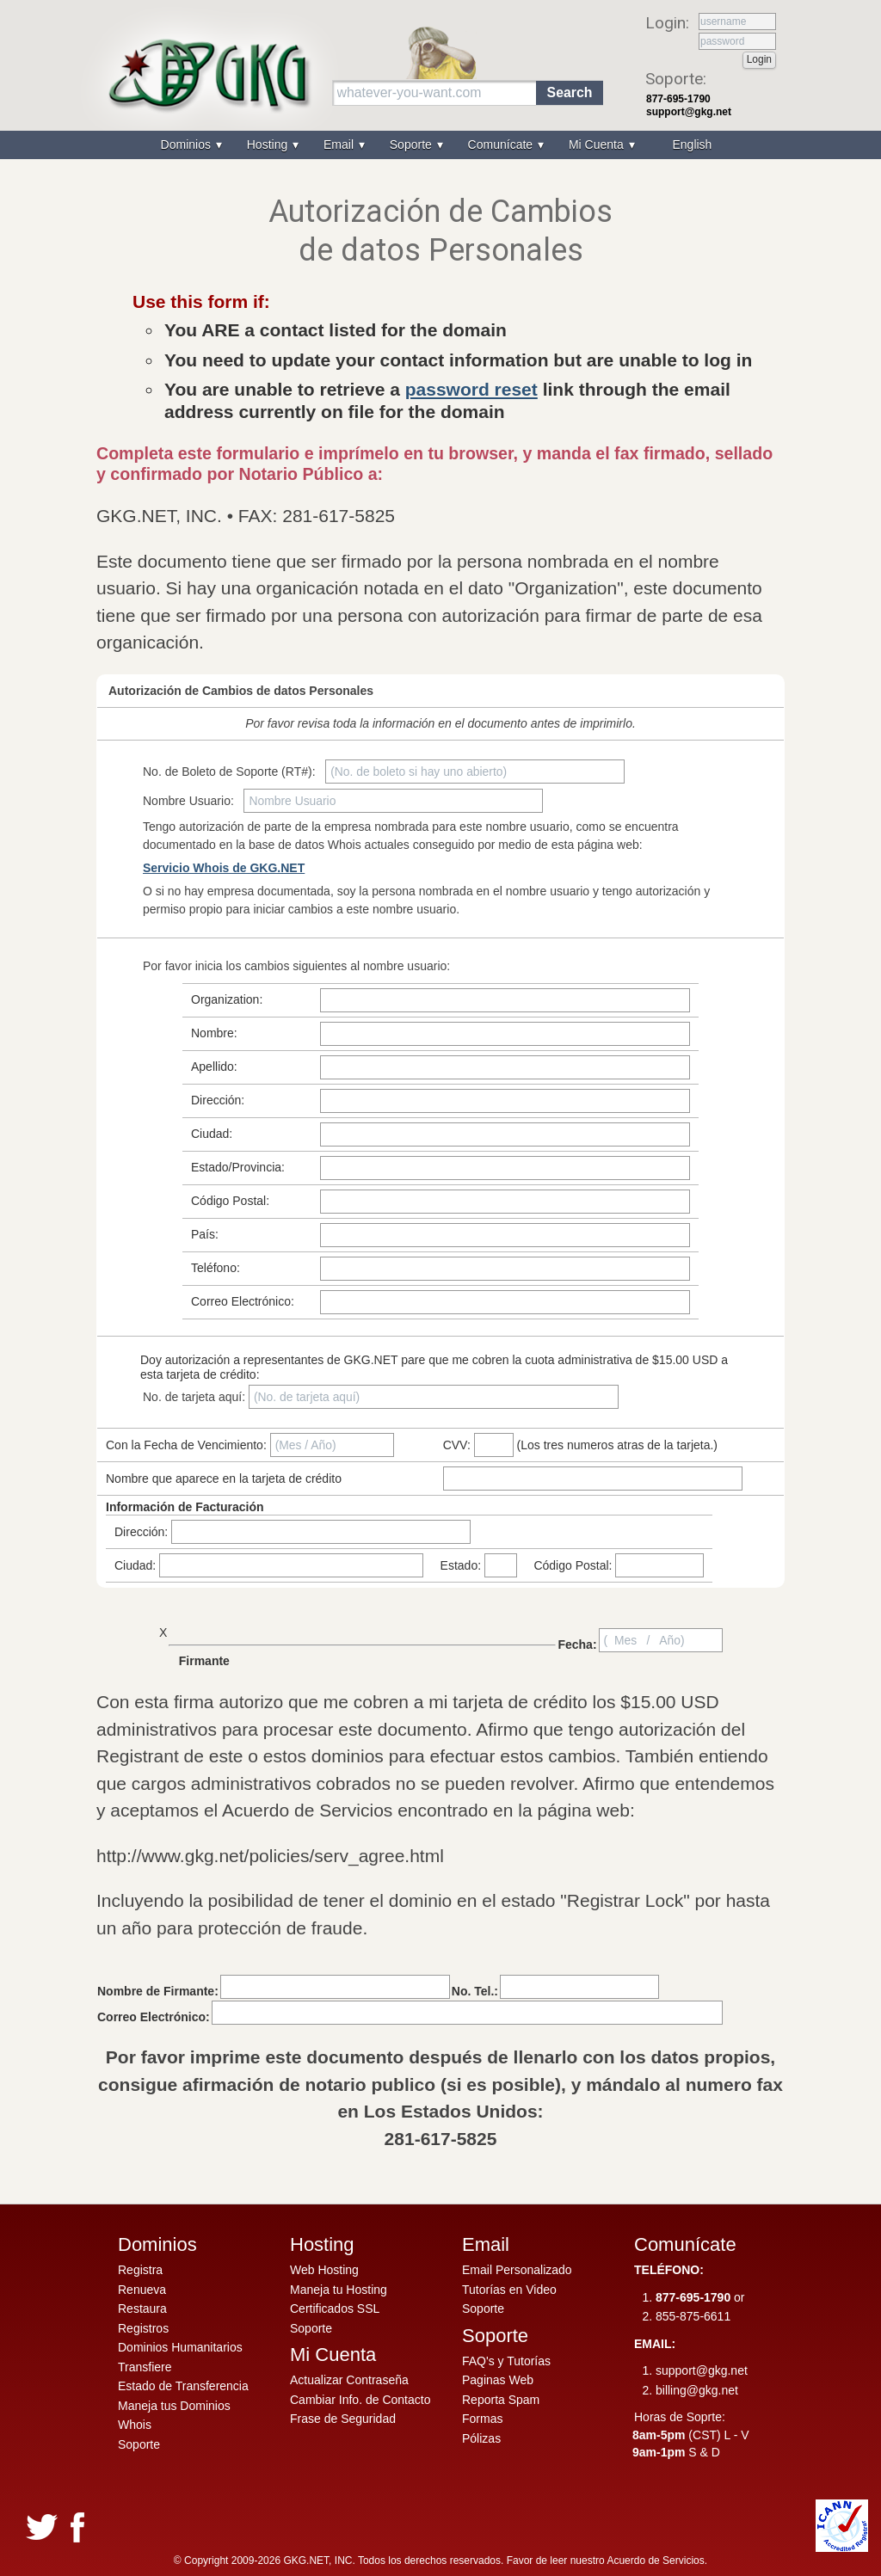  Describe the element at coordinates (412, 144) in the screenshot. I see `Soporte [menuitem]` at that location.